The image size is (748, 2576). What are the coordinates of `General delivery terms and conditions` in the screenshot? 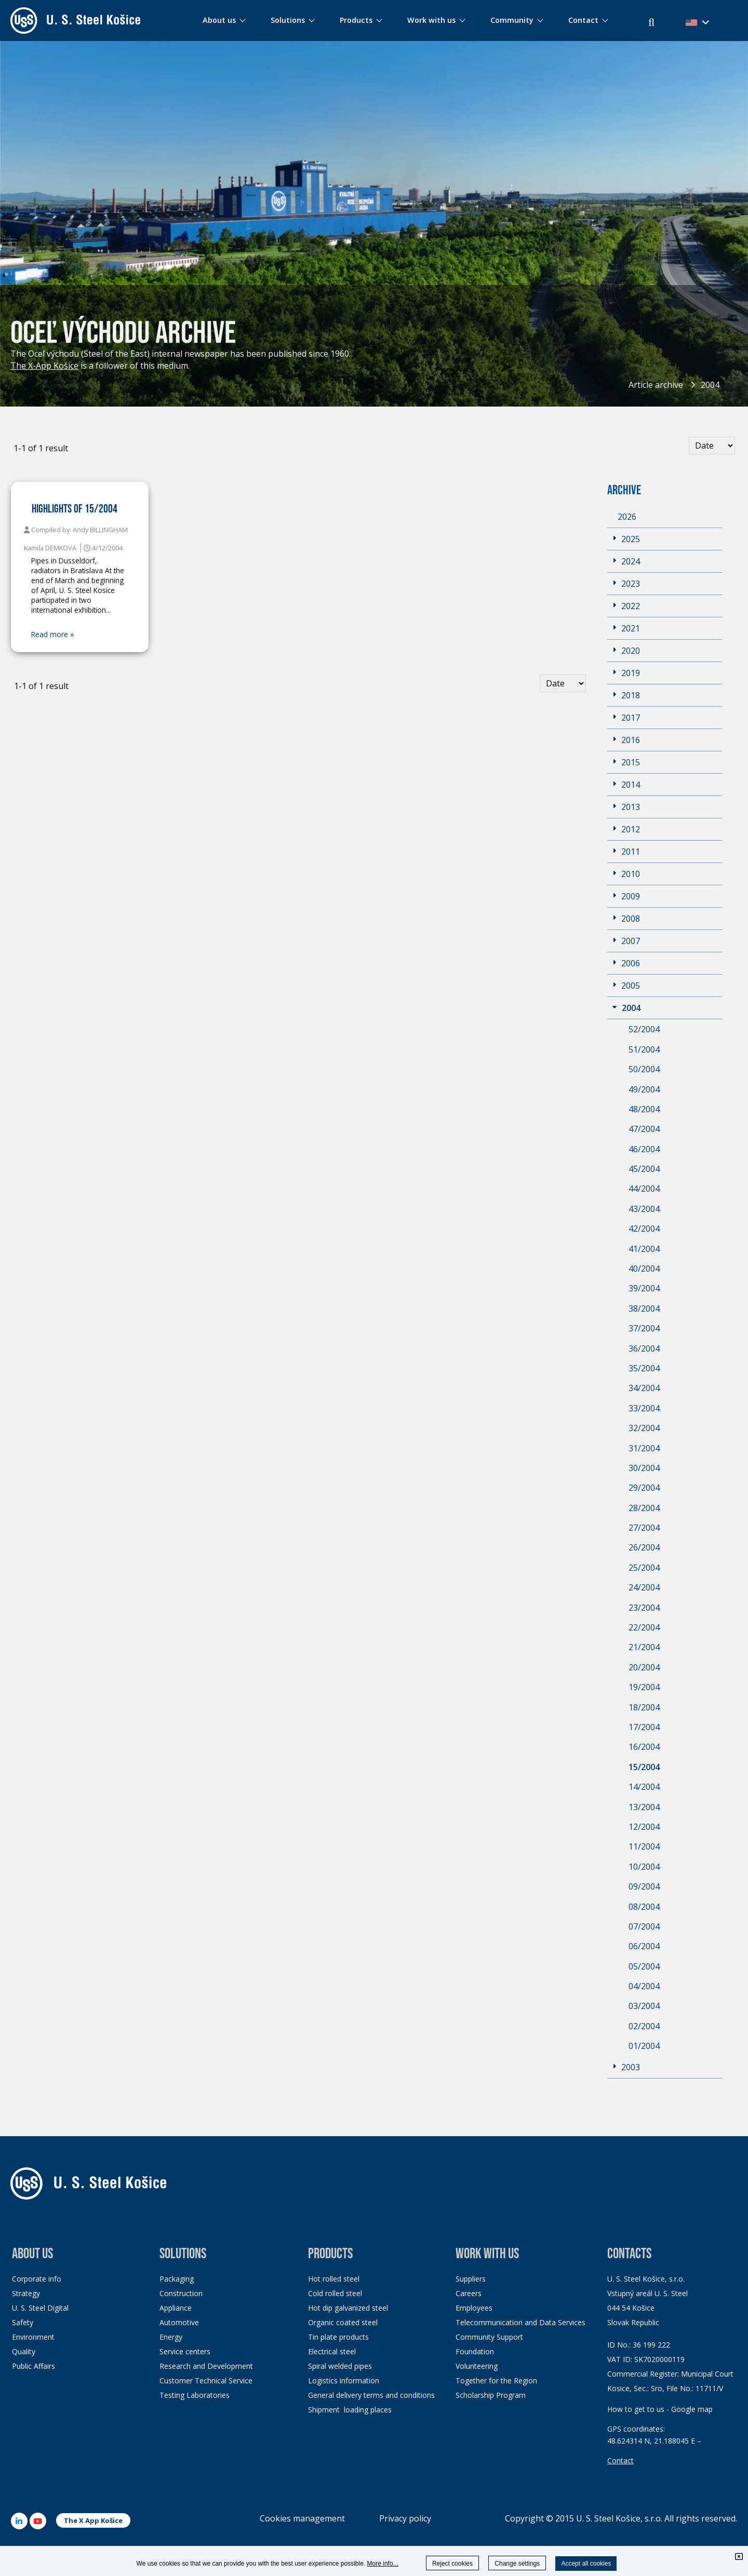 It's located at (371, 2395).